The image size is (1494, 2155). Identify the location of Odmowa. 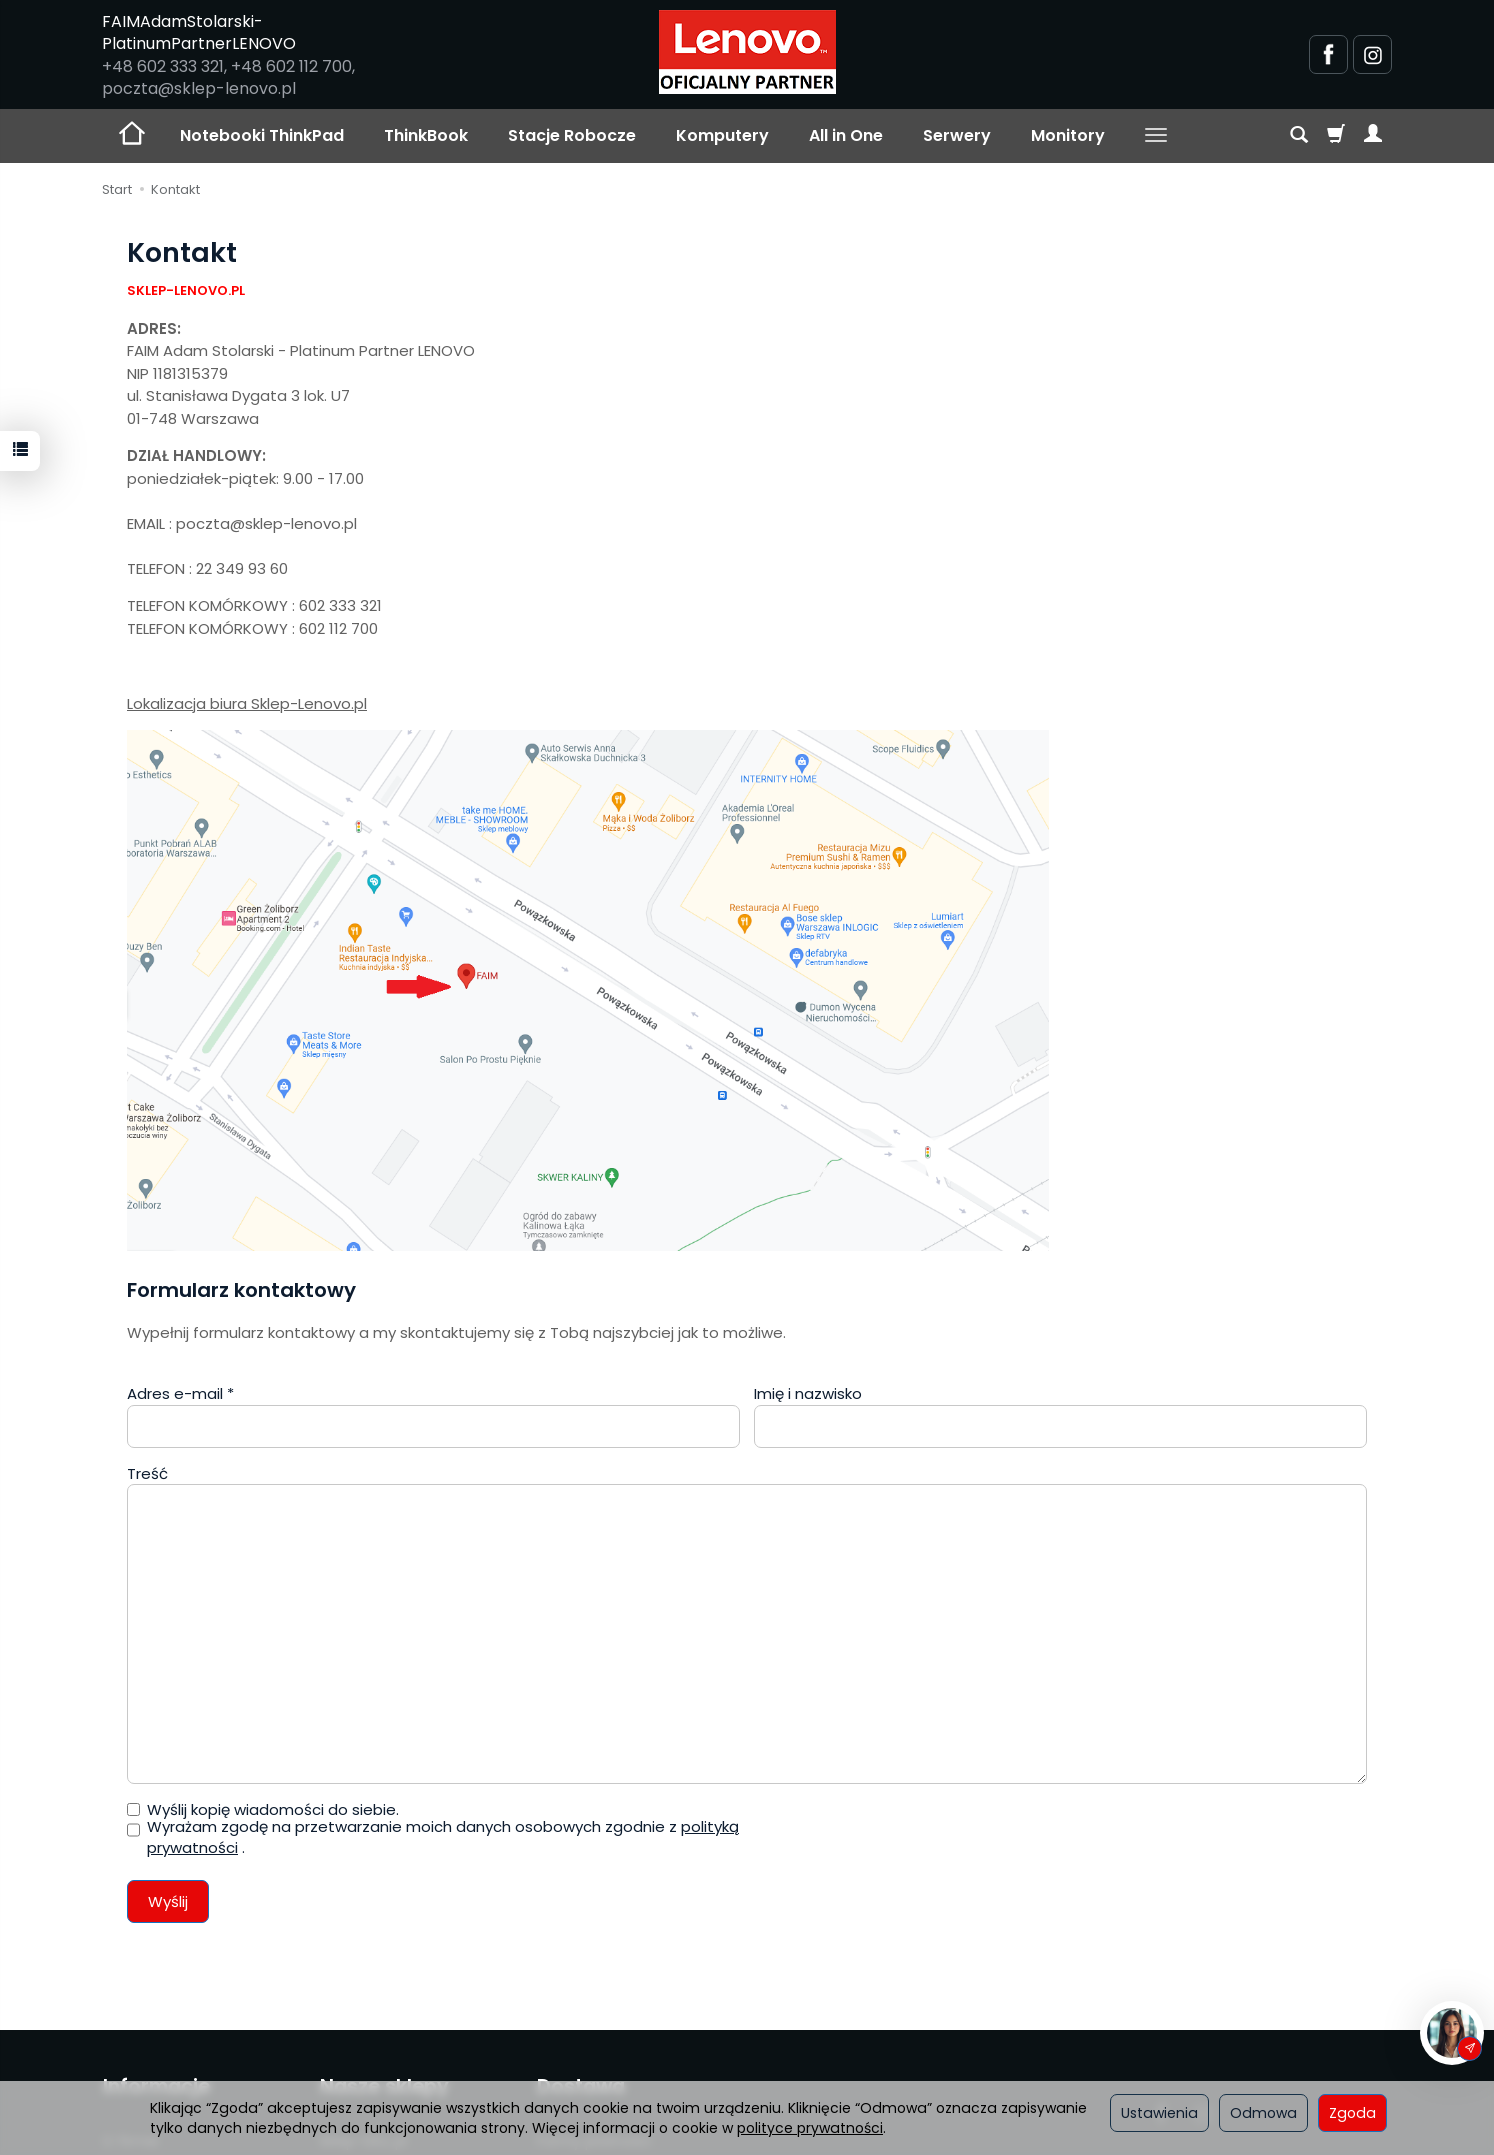
(1263, 2113).